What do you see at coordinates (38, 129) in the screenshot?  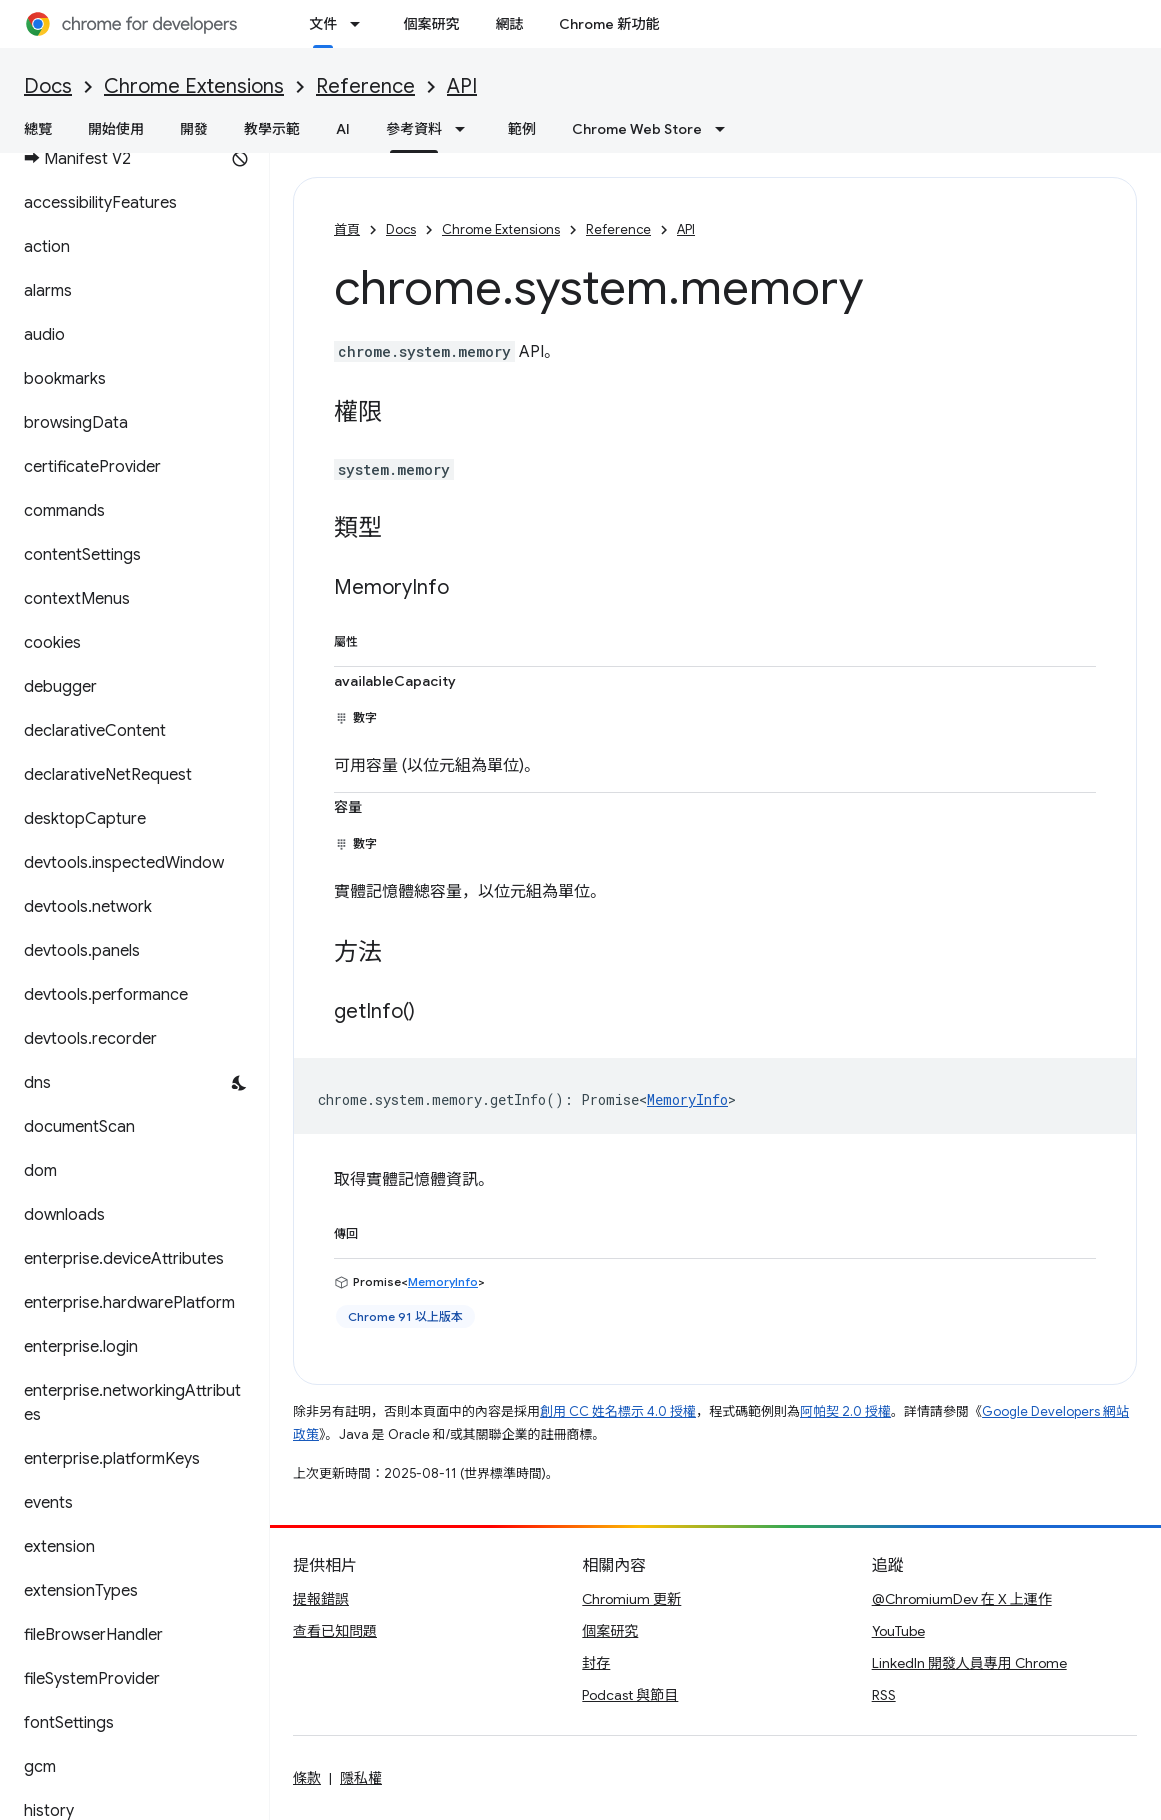 I see `總覽` at bounding box center [38, 129].